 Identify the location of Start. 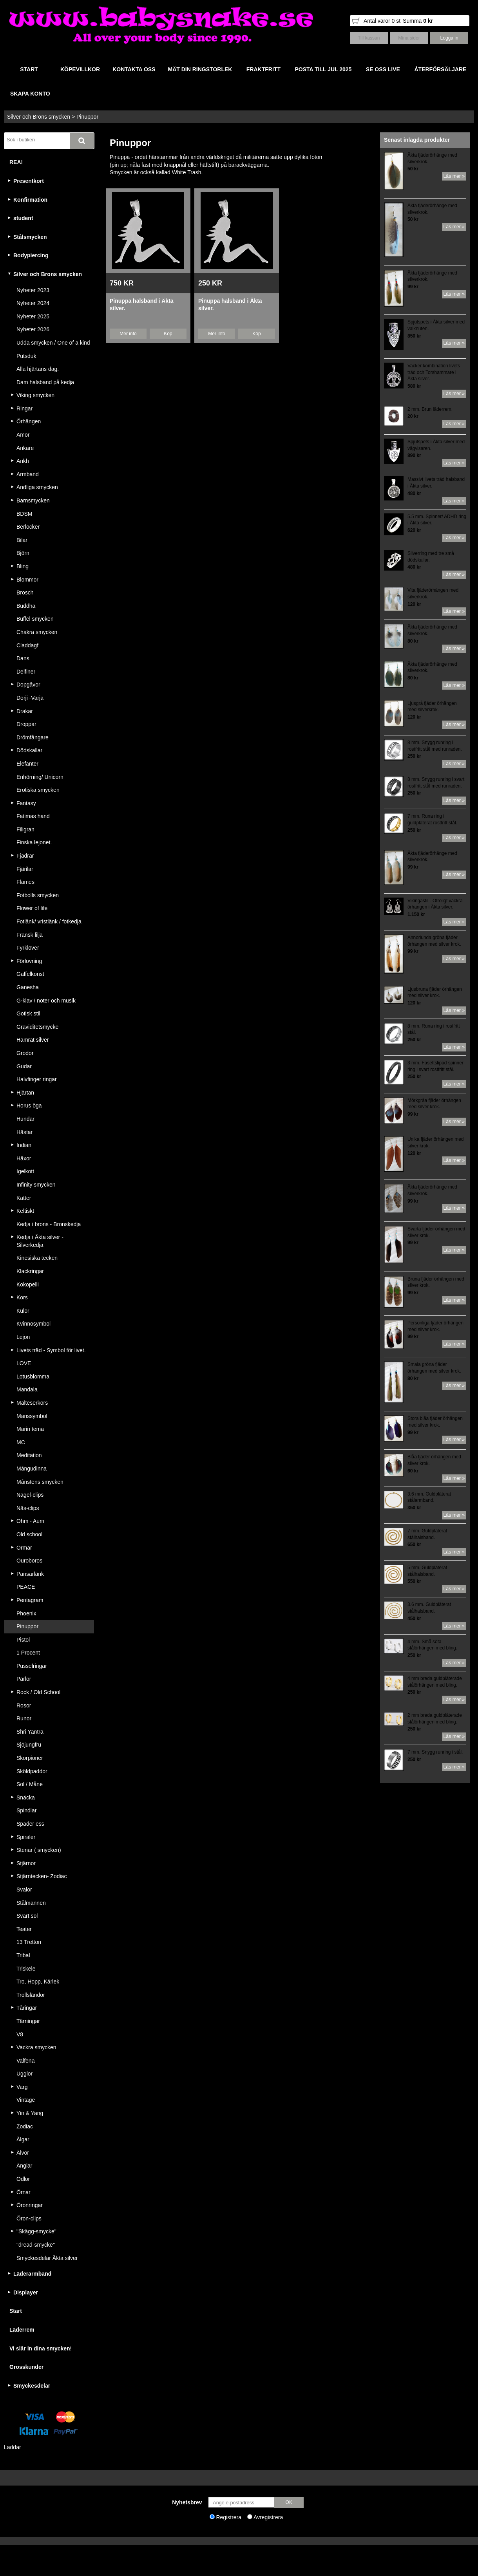
(15, 2311).